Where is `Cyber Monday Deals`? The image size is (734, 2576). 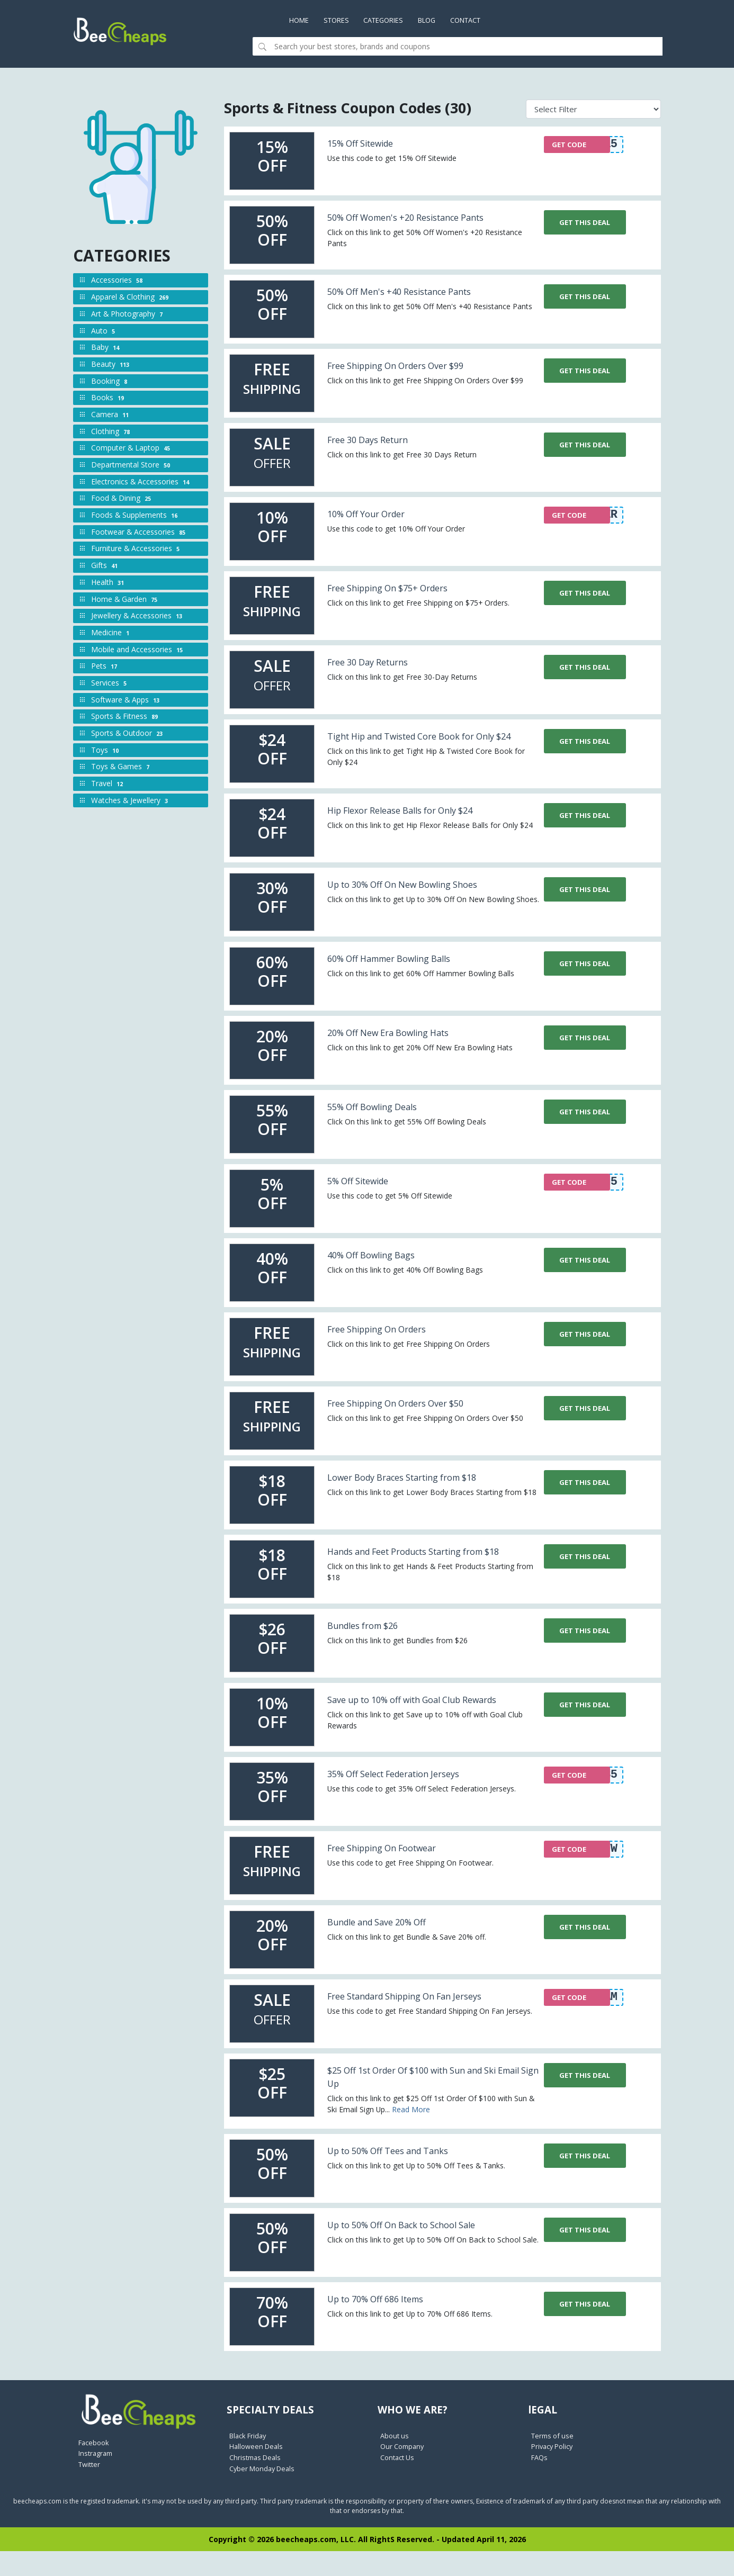 Cyber Monday Deals is located at coordinates (265, 2495).